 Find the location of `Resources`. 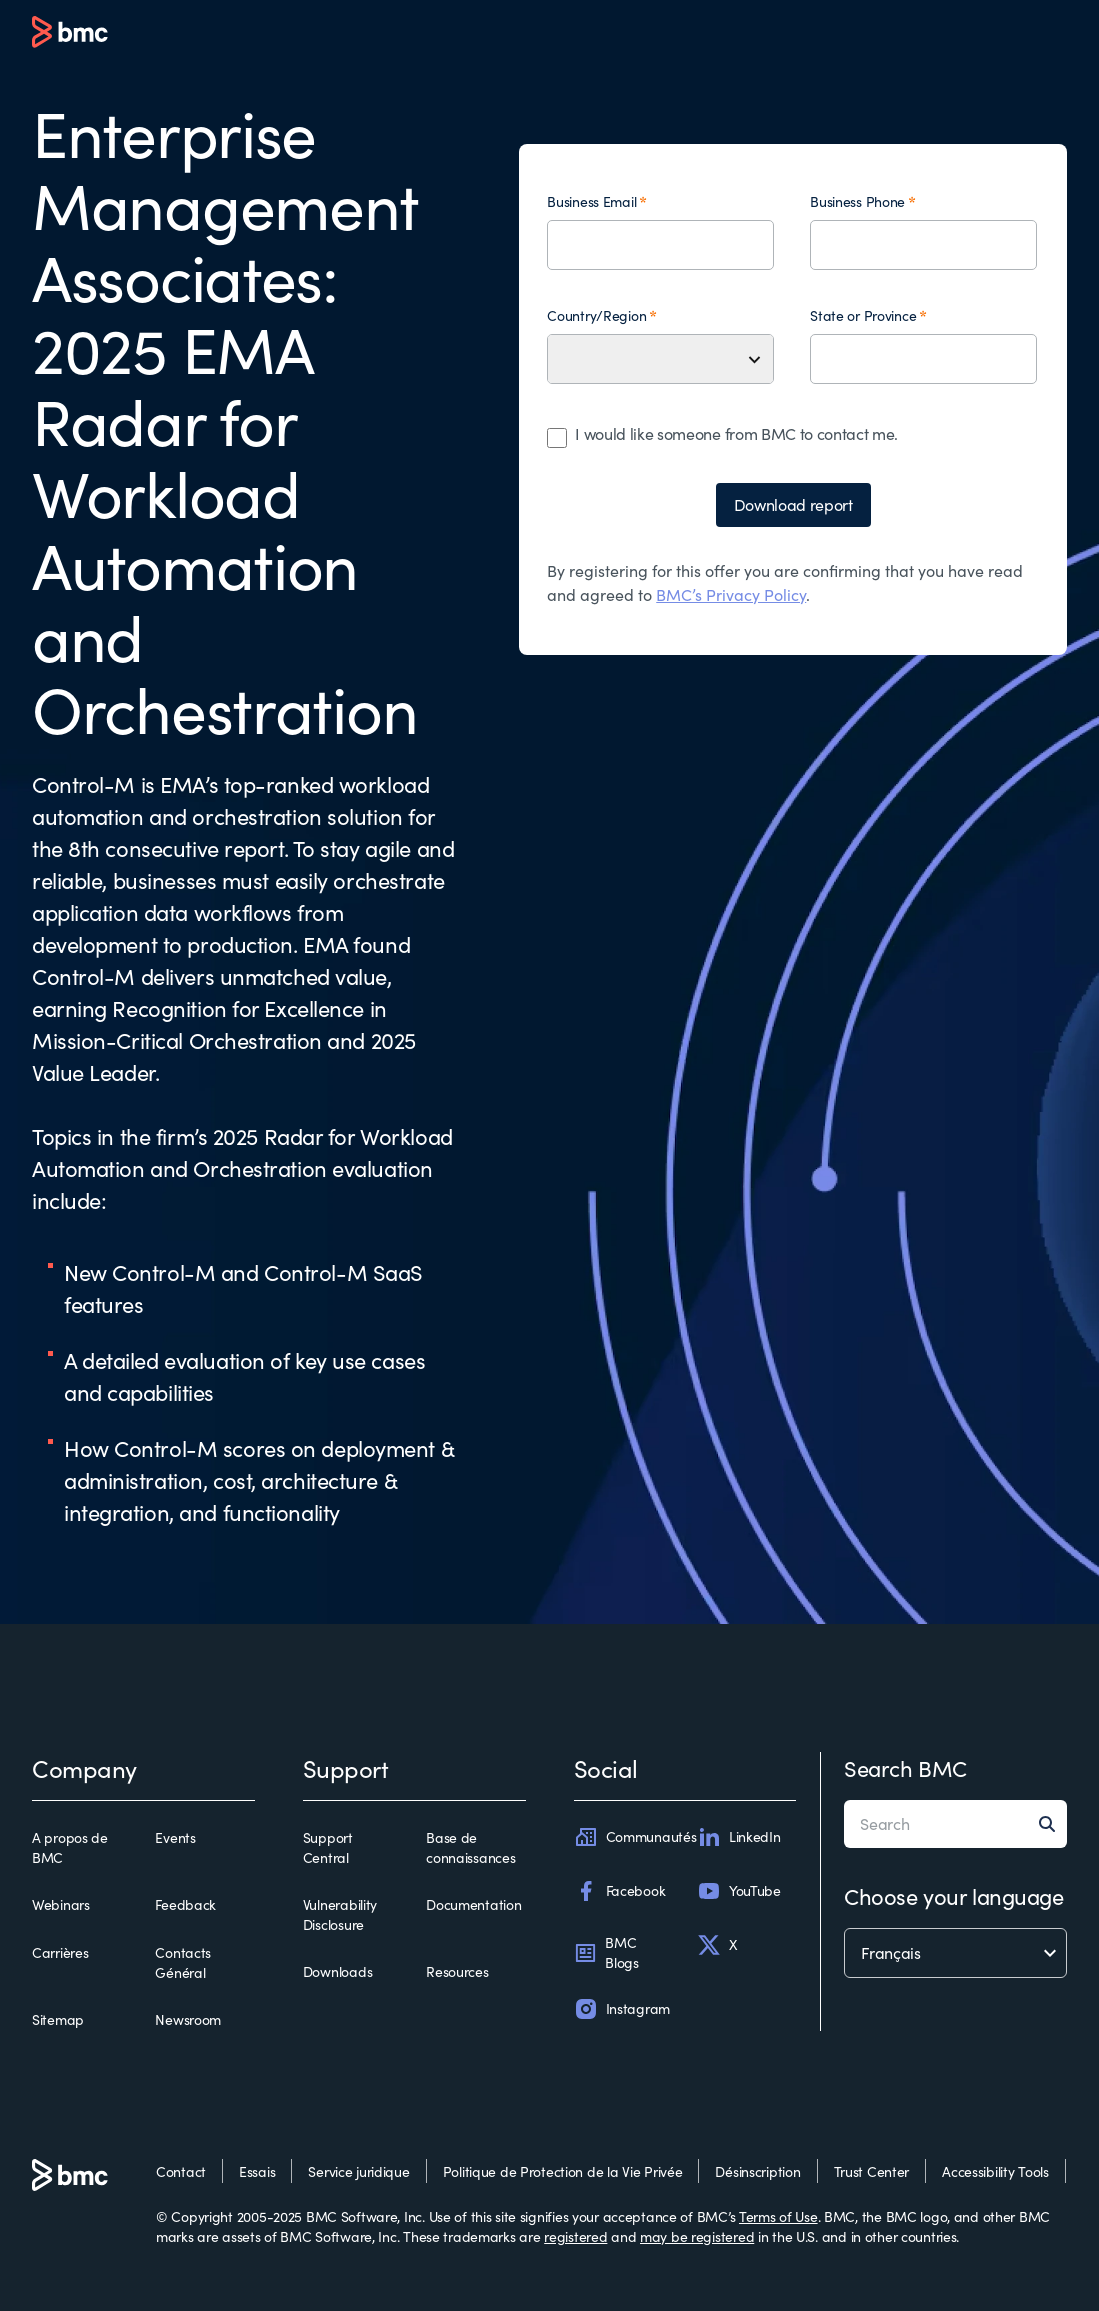

Resources is located at coordinates (457, 1971).